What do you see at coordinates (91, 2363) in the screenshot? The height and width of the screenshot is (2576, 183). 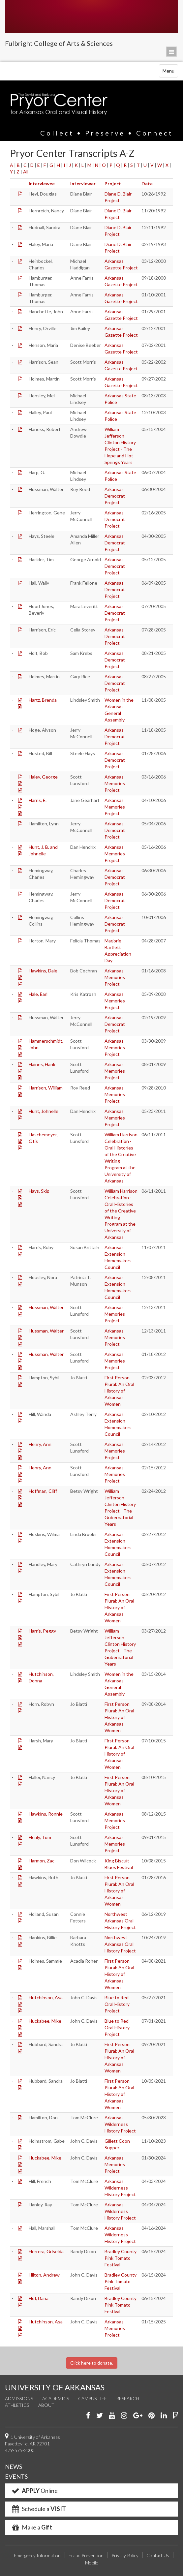 I see `Click here to donate.` at bounding box center [91, 2363].